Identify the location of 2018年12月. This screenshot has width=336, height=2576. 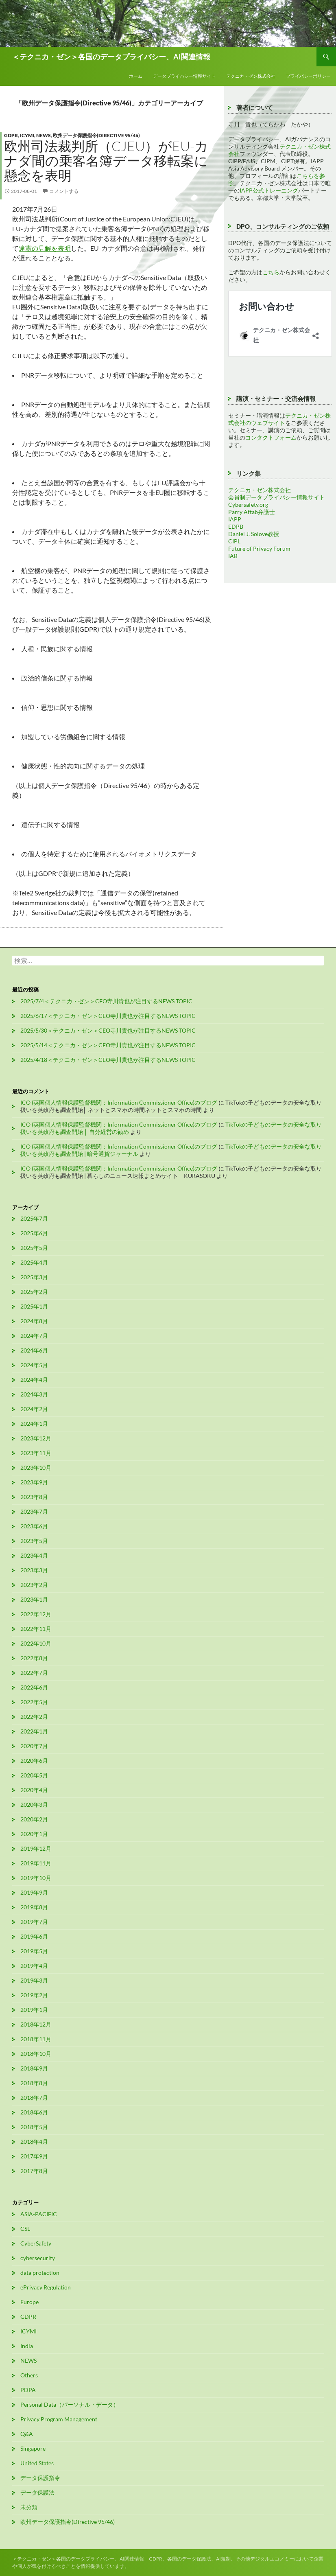
(35, 2024).